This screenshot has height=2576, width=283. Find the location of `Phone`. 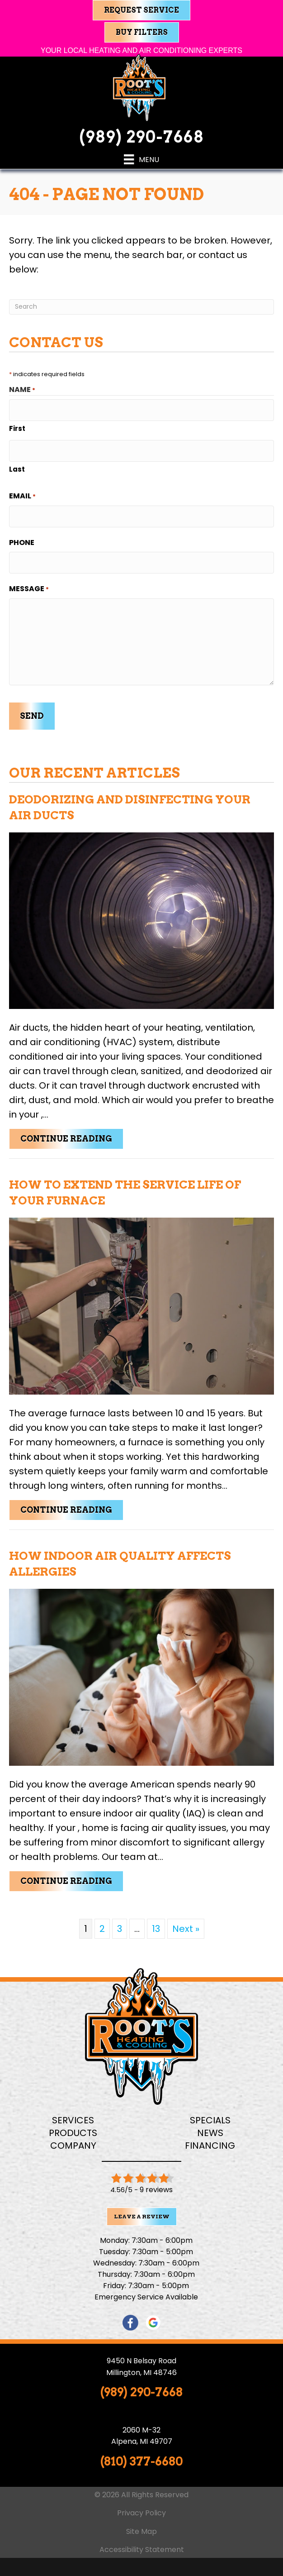

Phone is located at coordinates (21, 542).